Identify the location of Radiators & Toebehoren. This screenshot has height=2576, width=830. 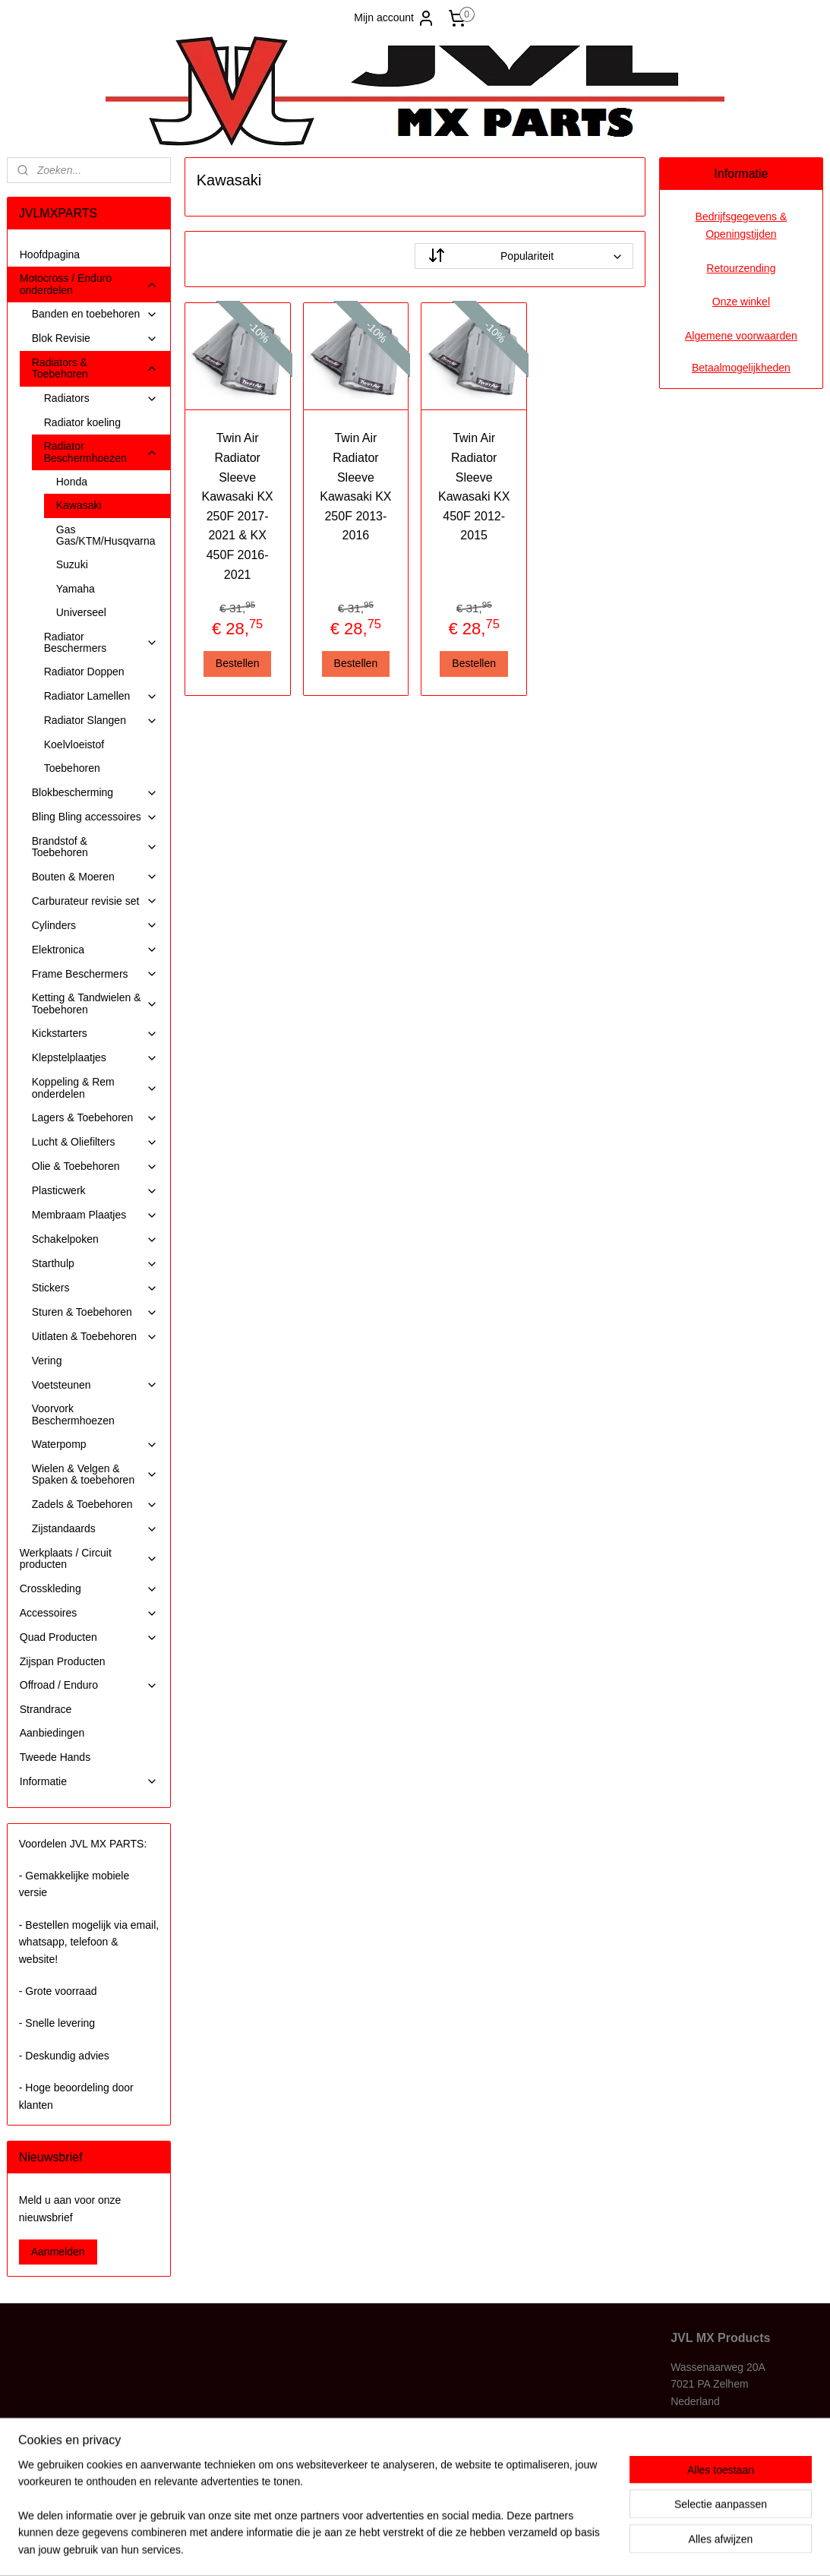
(95, 368).